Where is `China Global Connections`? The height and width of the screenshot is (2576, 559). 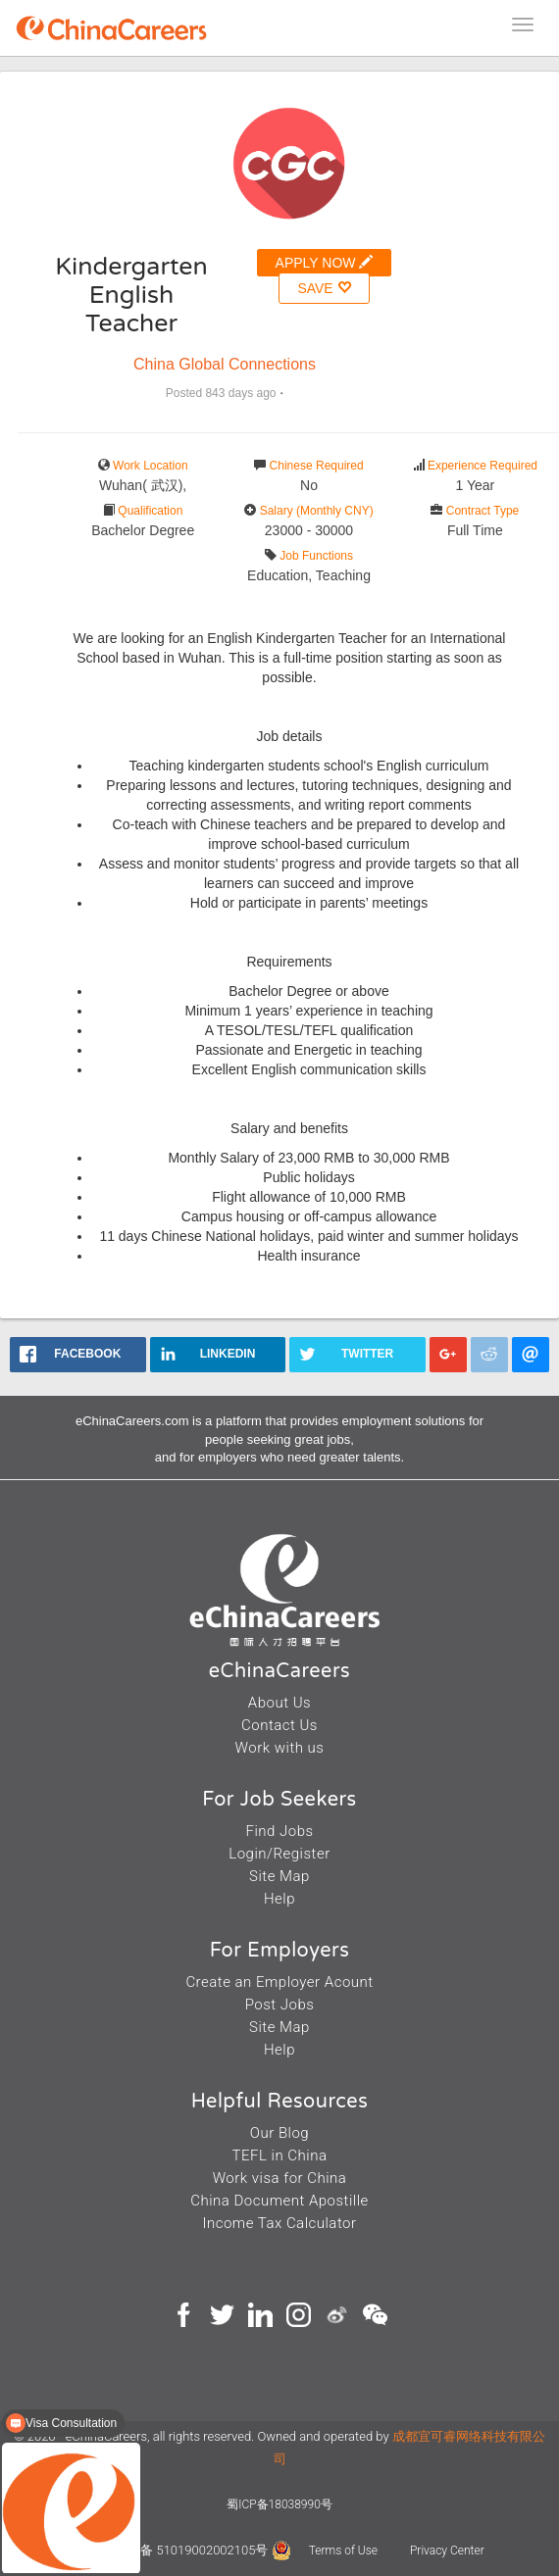 China Global Connections is located at coordinates (224, 364).